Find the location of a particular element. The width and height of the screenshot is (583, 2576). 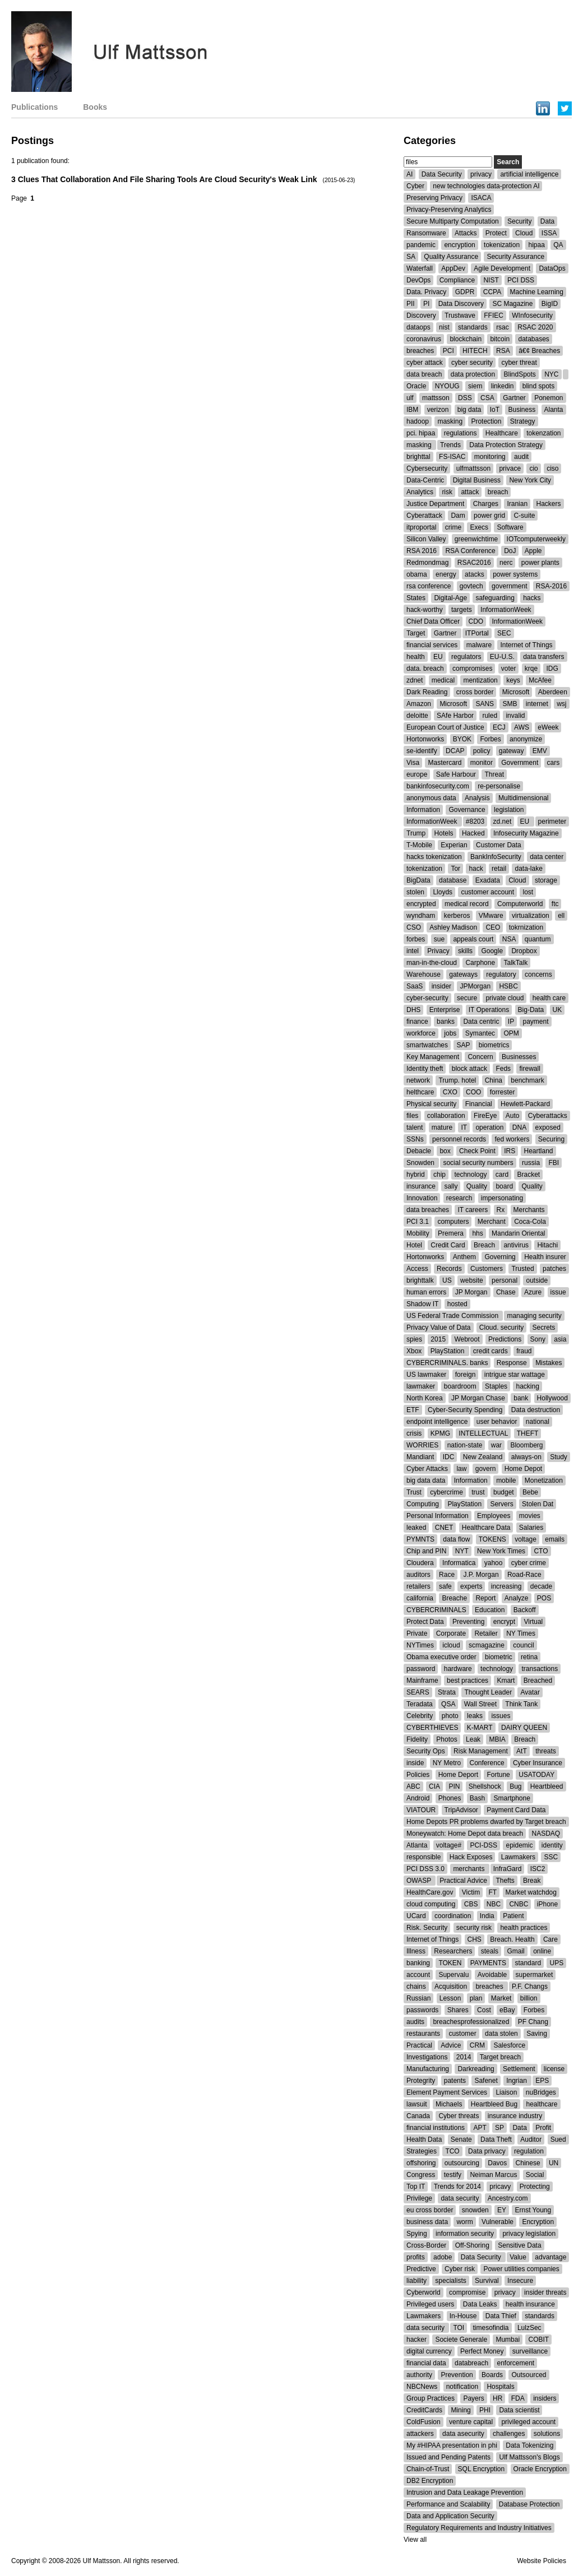

Xbox is located at coordinates (414, 1351).